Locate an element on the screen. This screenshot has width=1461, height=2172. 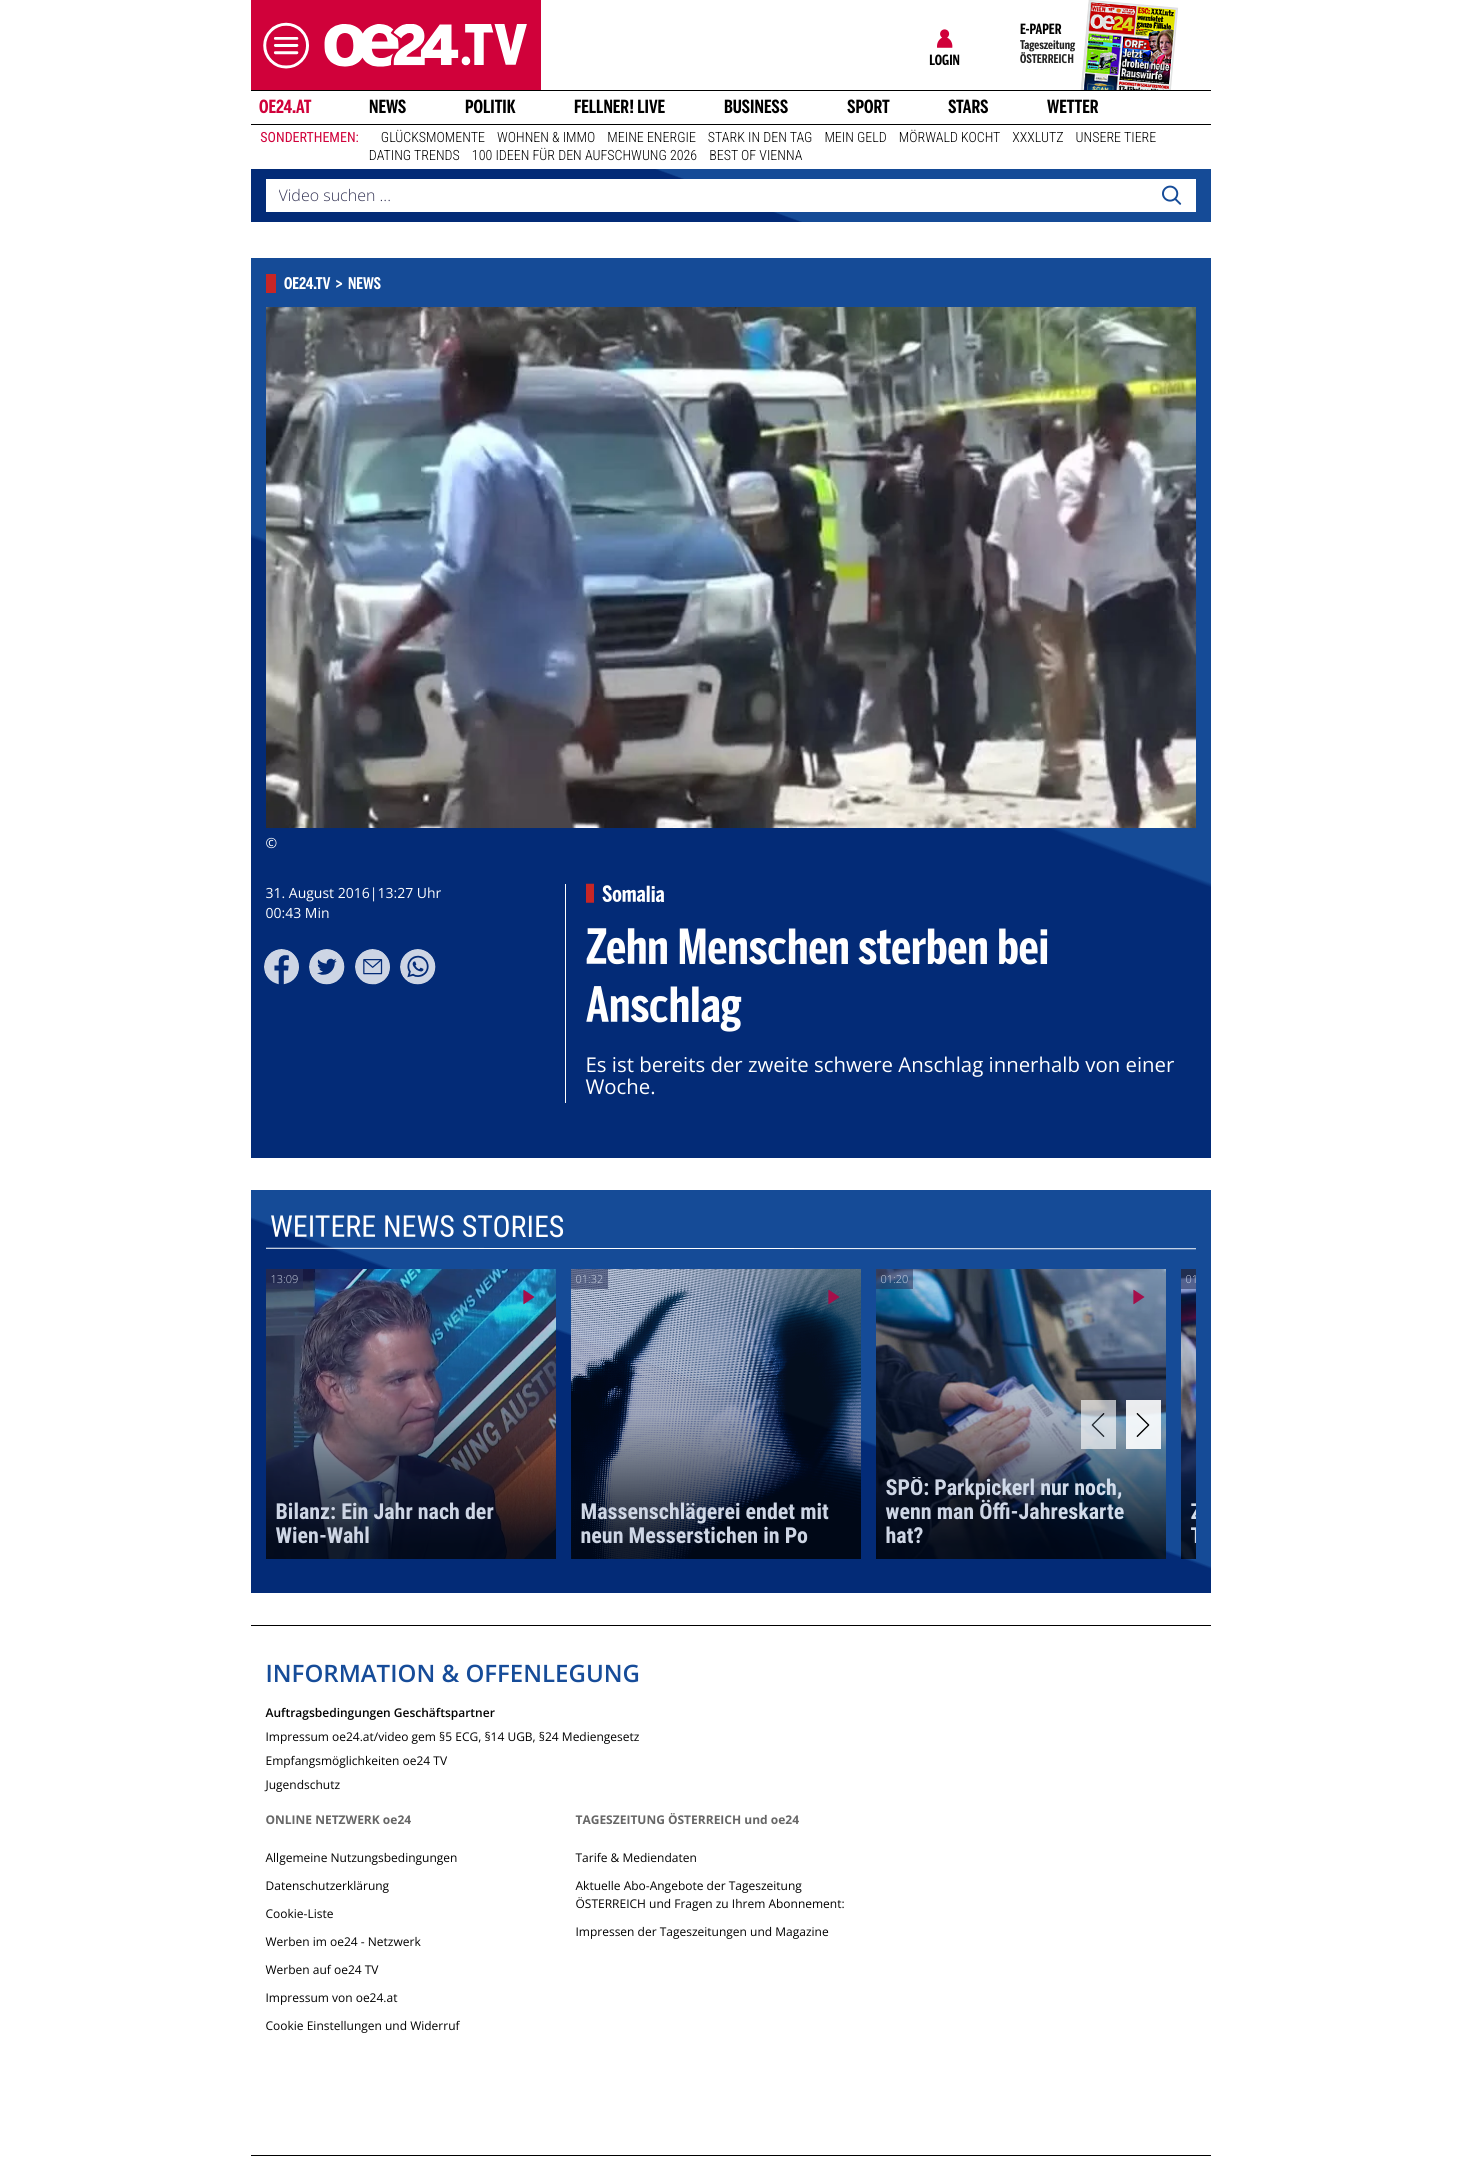
Werben im oe24 - Netzwerk is located at coordinates (343, 1941).